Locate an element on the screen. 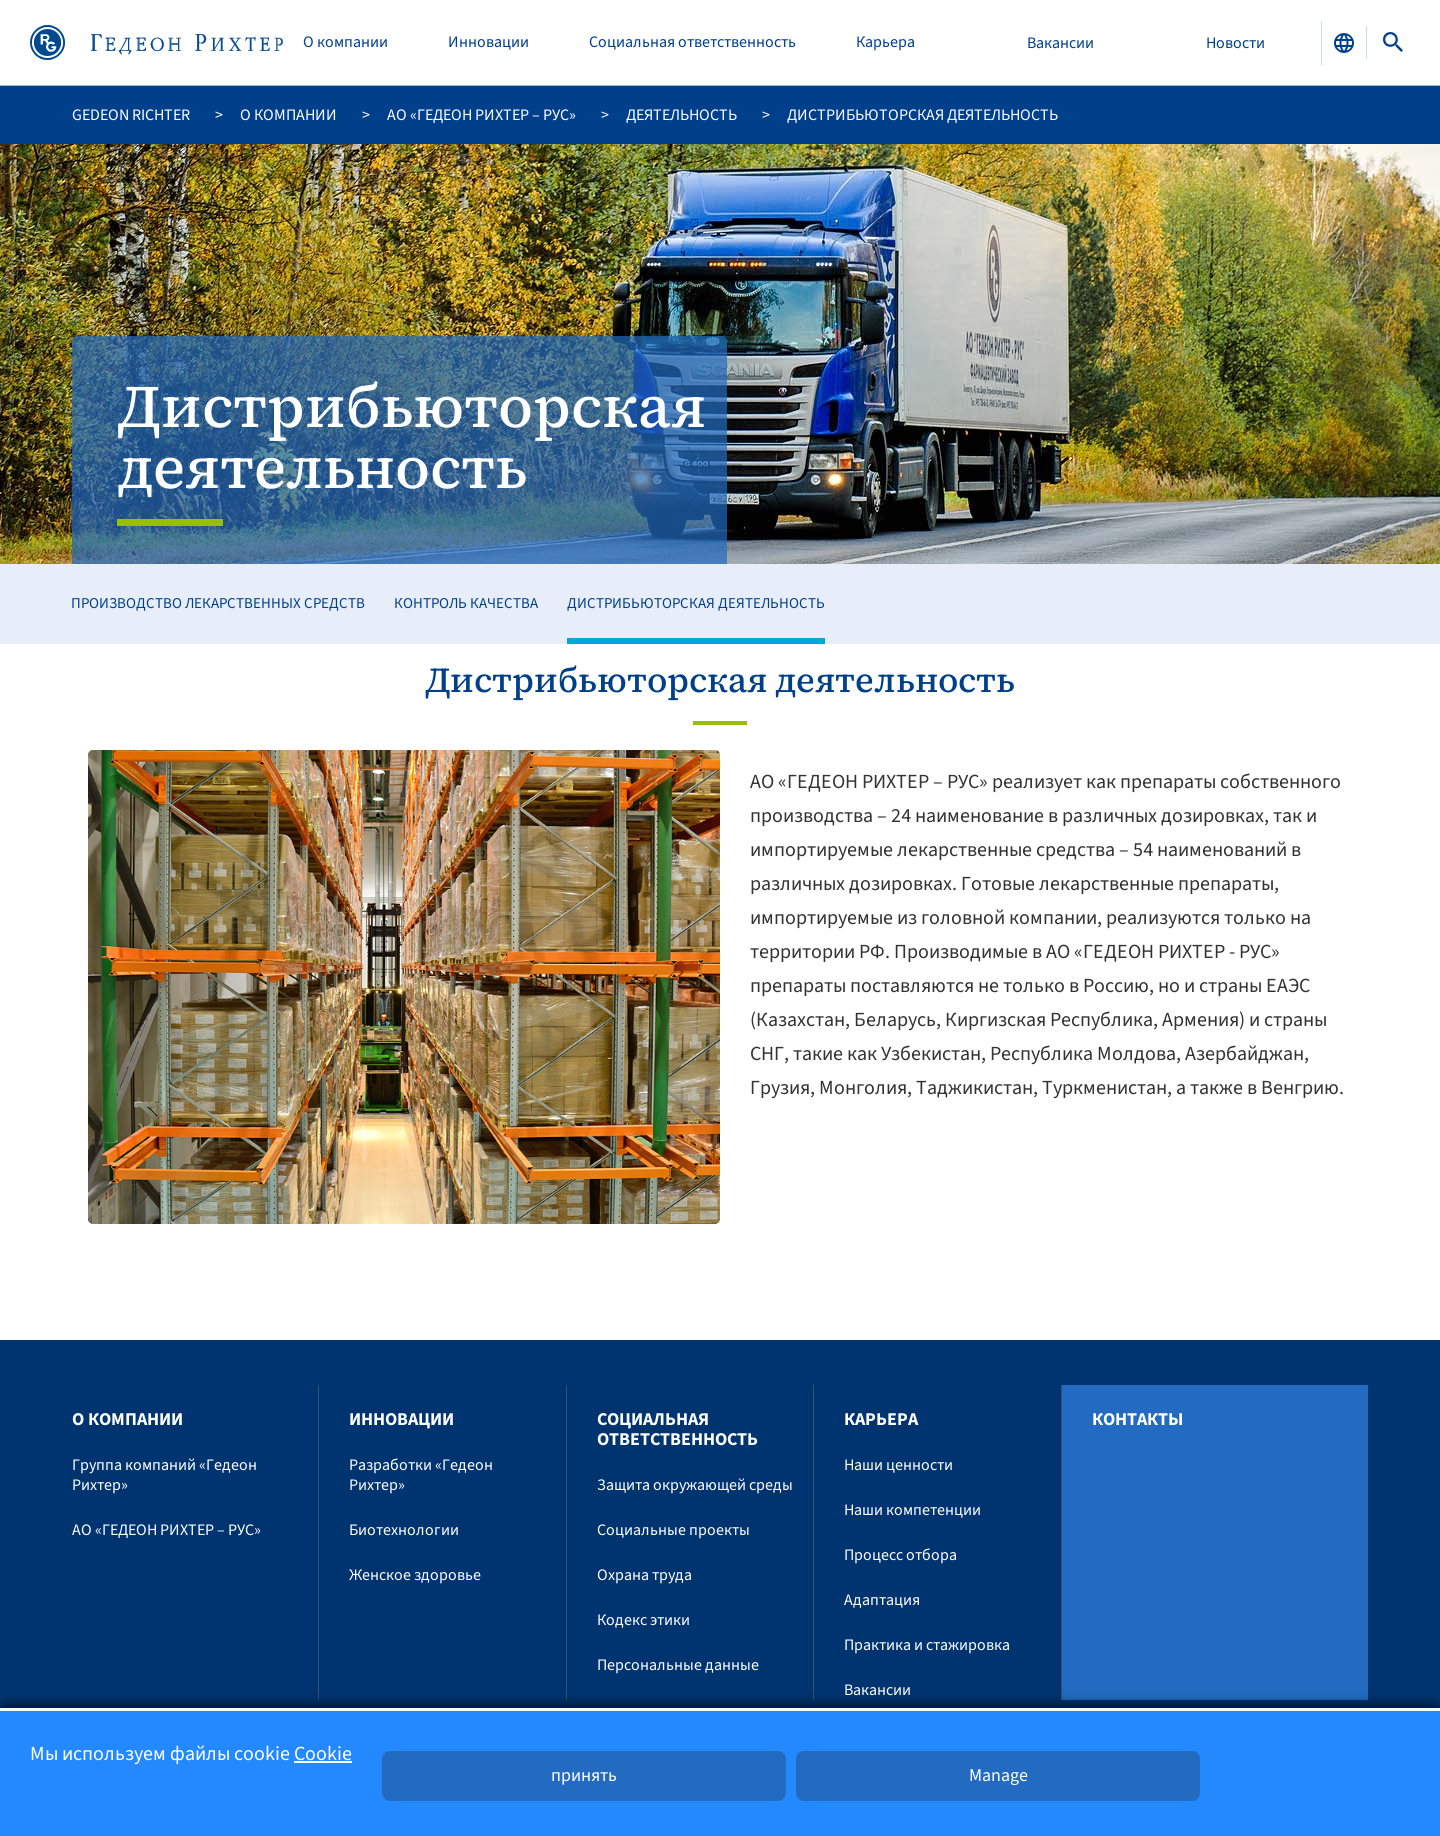 This screenshot has height=1836, width=1440. Инновации is located at coordinates (488, 42).